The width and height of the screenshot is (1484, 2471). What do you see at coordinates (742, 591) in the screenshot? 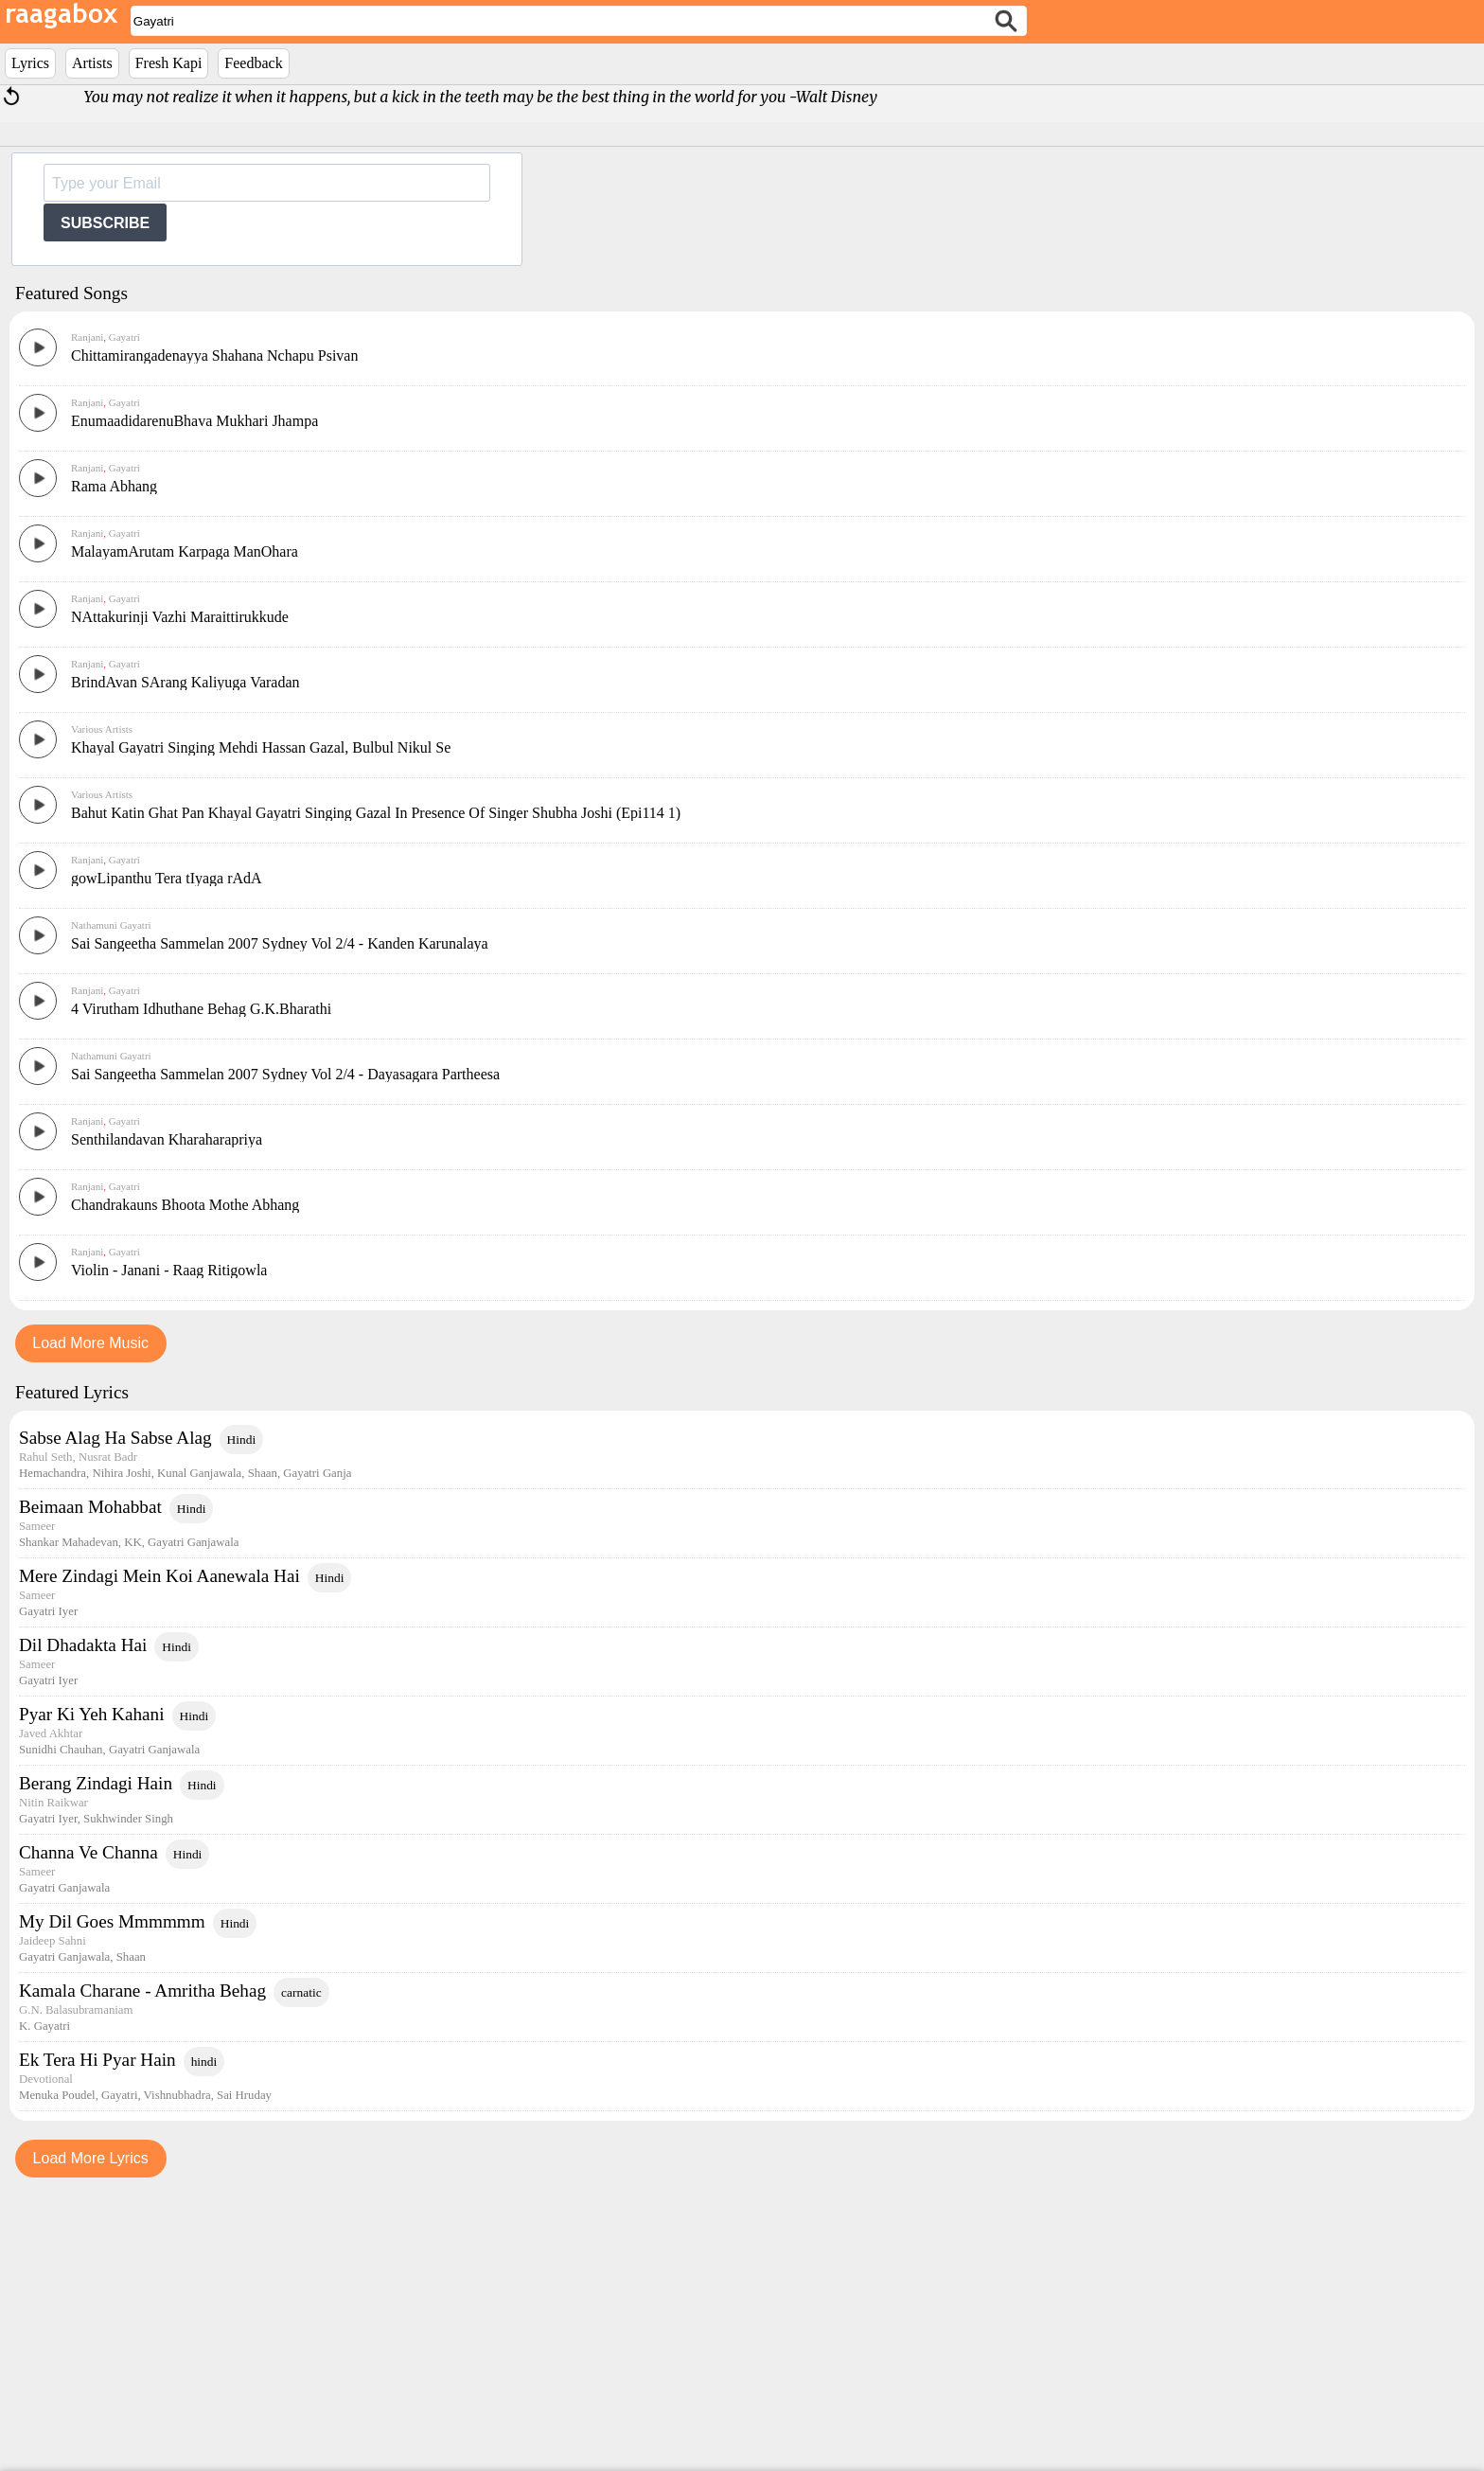
I see `[Advertisement]` at bounding box center [742, 591].